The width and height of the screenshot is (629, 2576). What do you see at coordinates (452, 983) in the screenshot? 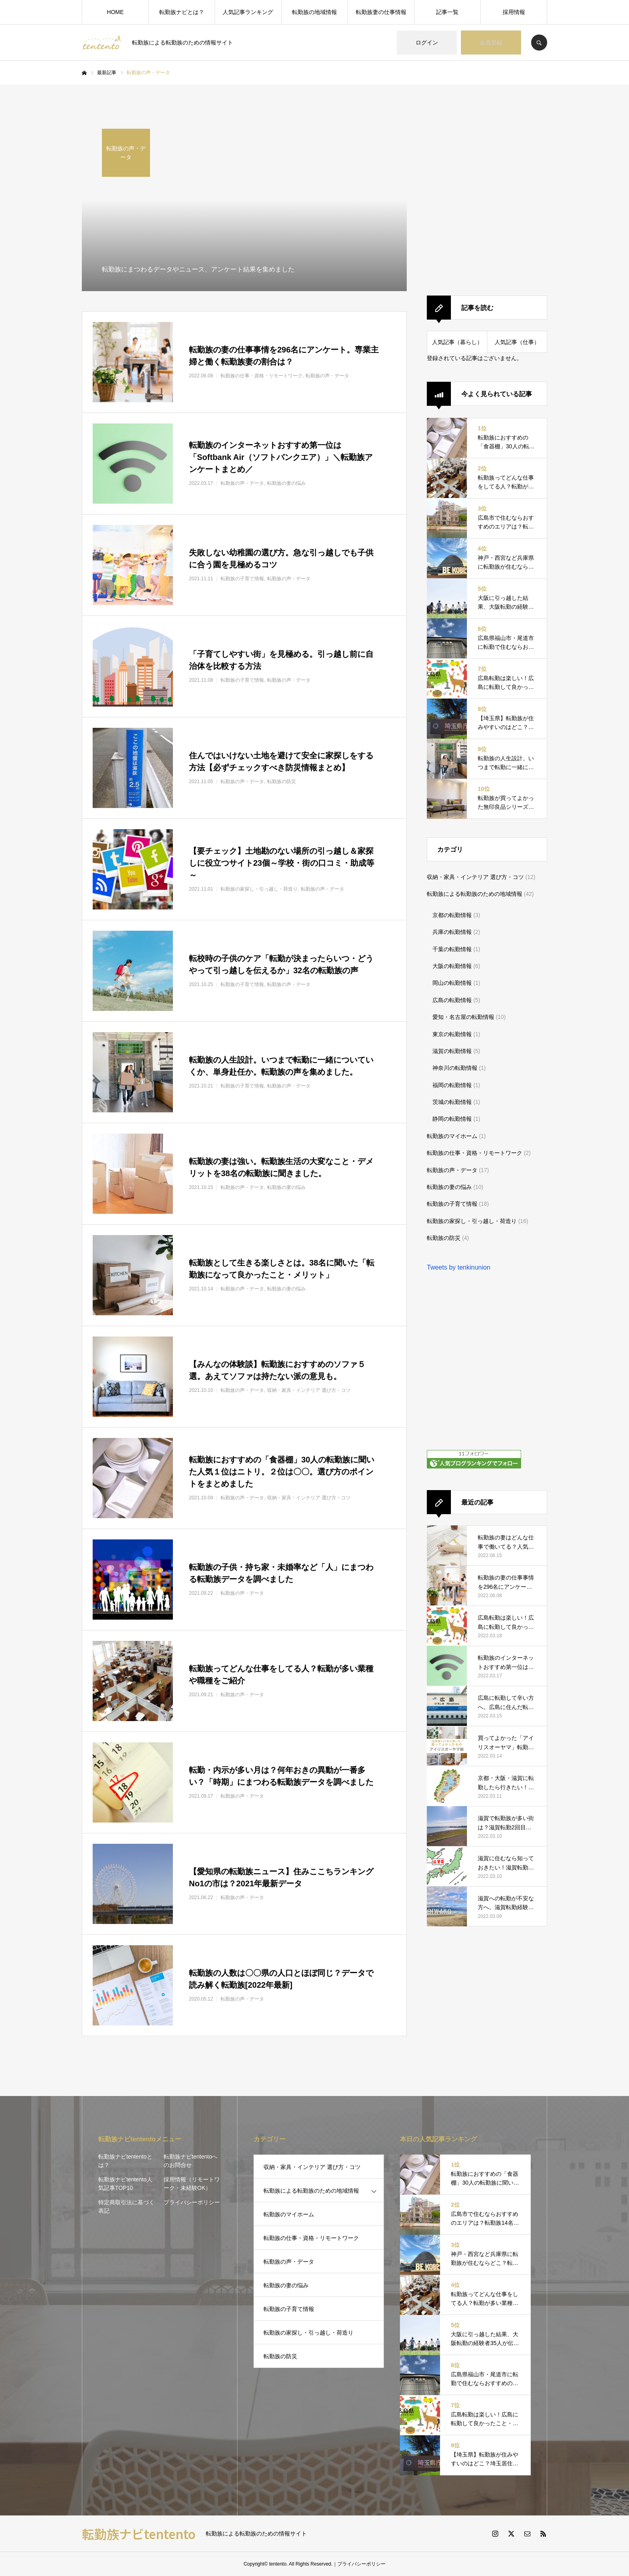
I see `岡山の転勤情報` at bounding box center [452, 983].